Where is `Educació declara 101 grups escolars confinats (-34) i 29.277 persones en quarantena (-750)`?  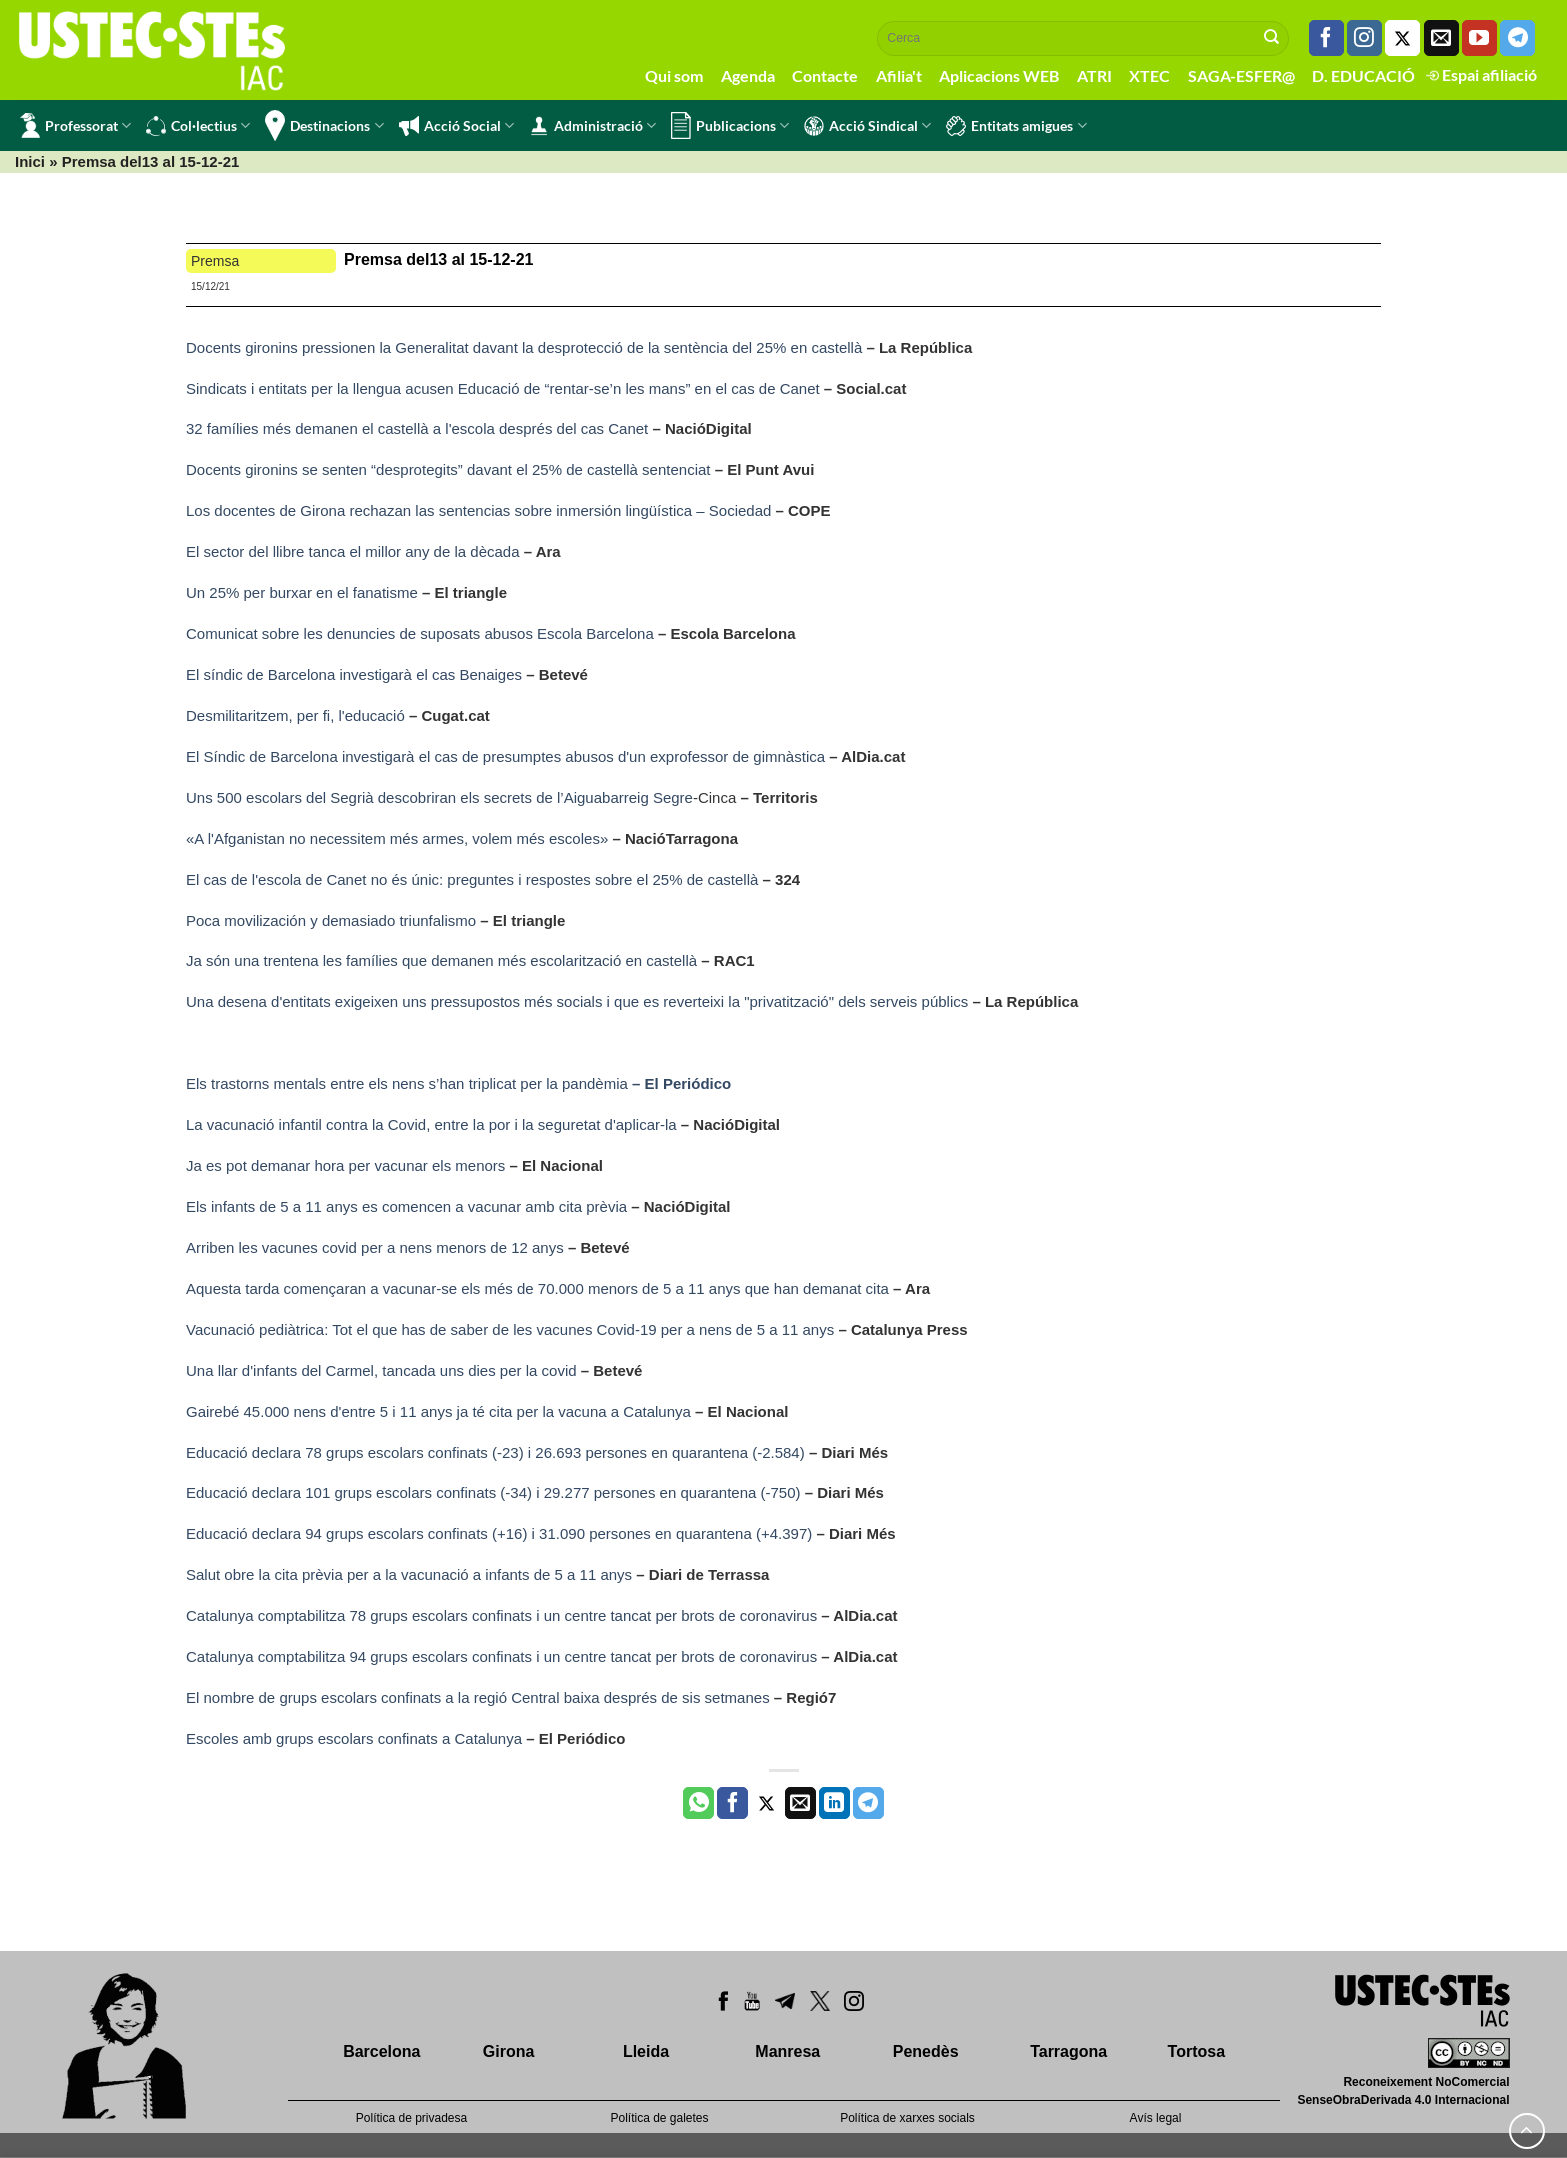 Educació declara 101 grups escolars confinats (-34) i 29.277 persones en quarantena (-750) is located at coordinates (493, 1492).